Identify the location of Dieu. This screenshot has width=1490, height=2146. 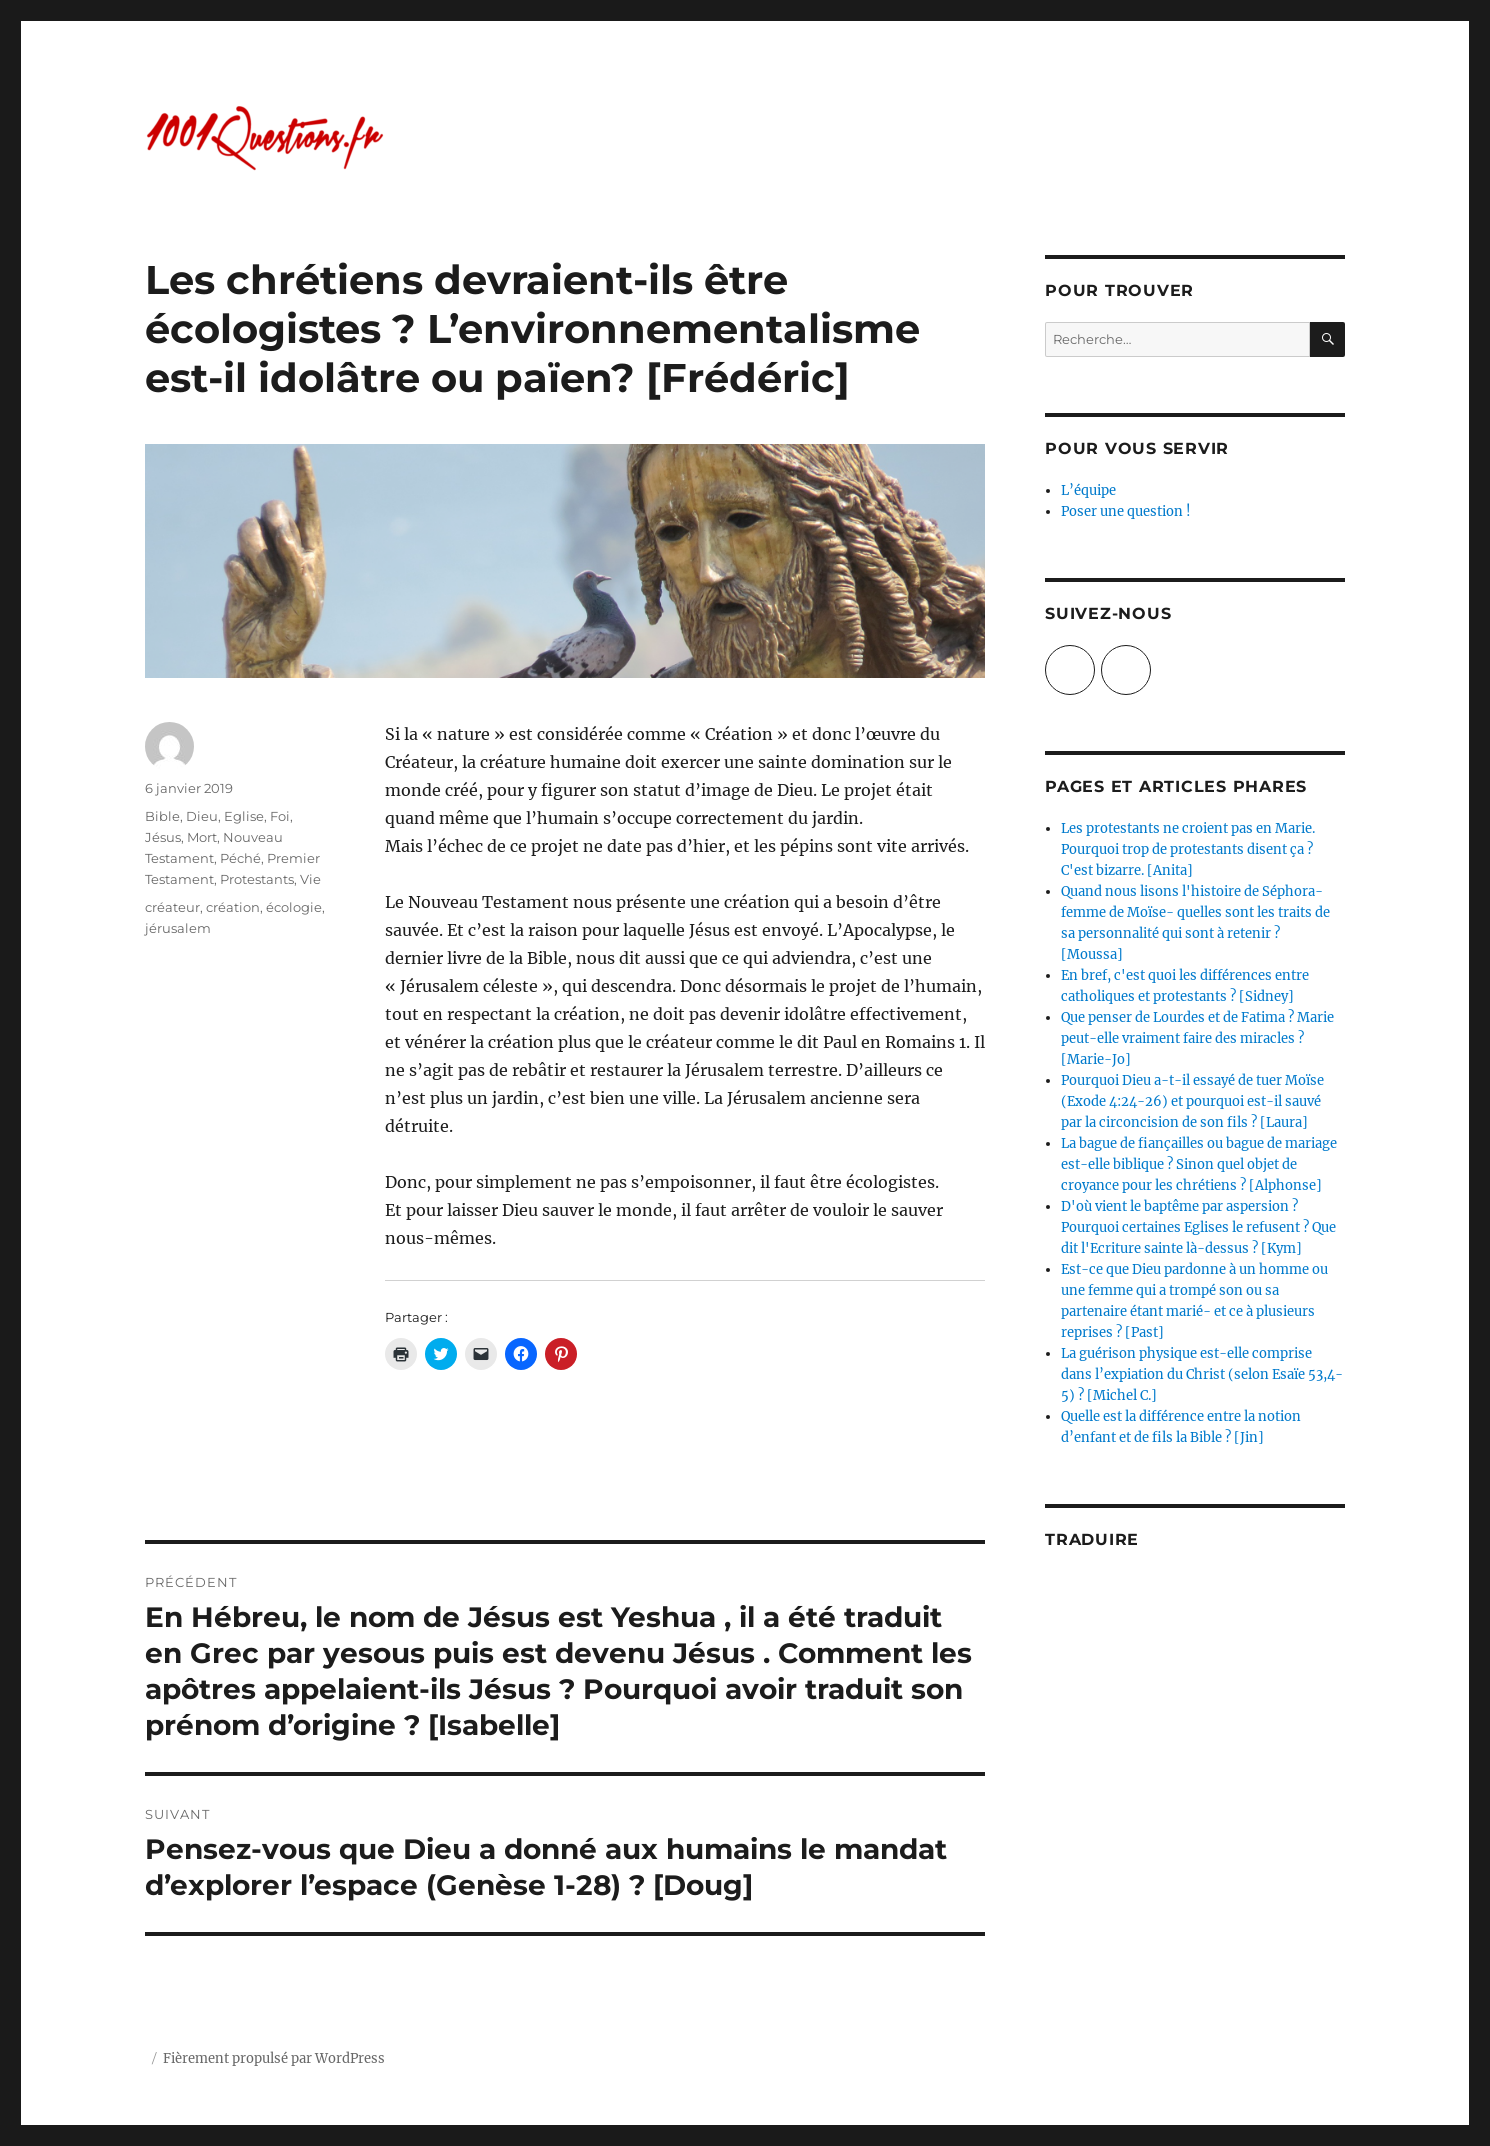
(202, 816).